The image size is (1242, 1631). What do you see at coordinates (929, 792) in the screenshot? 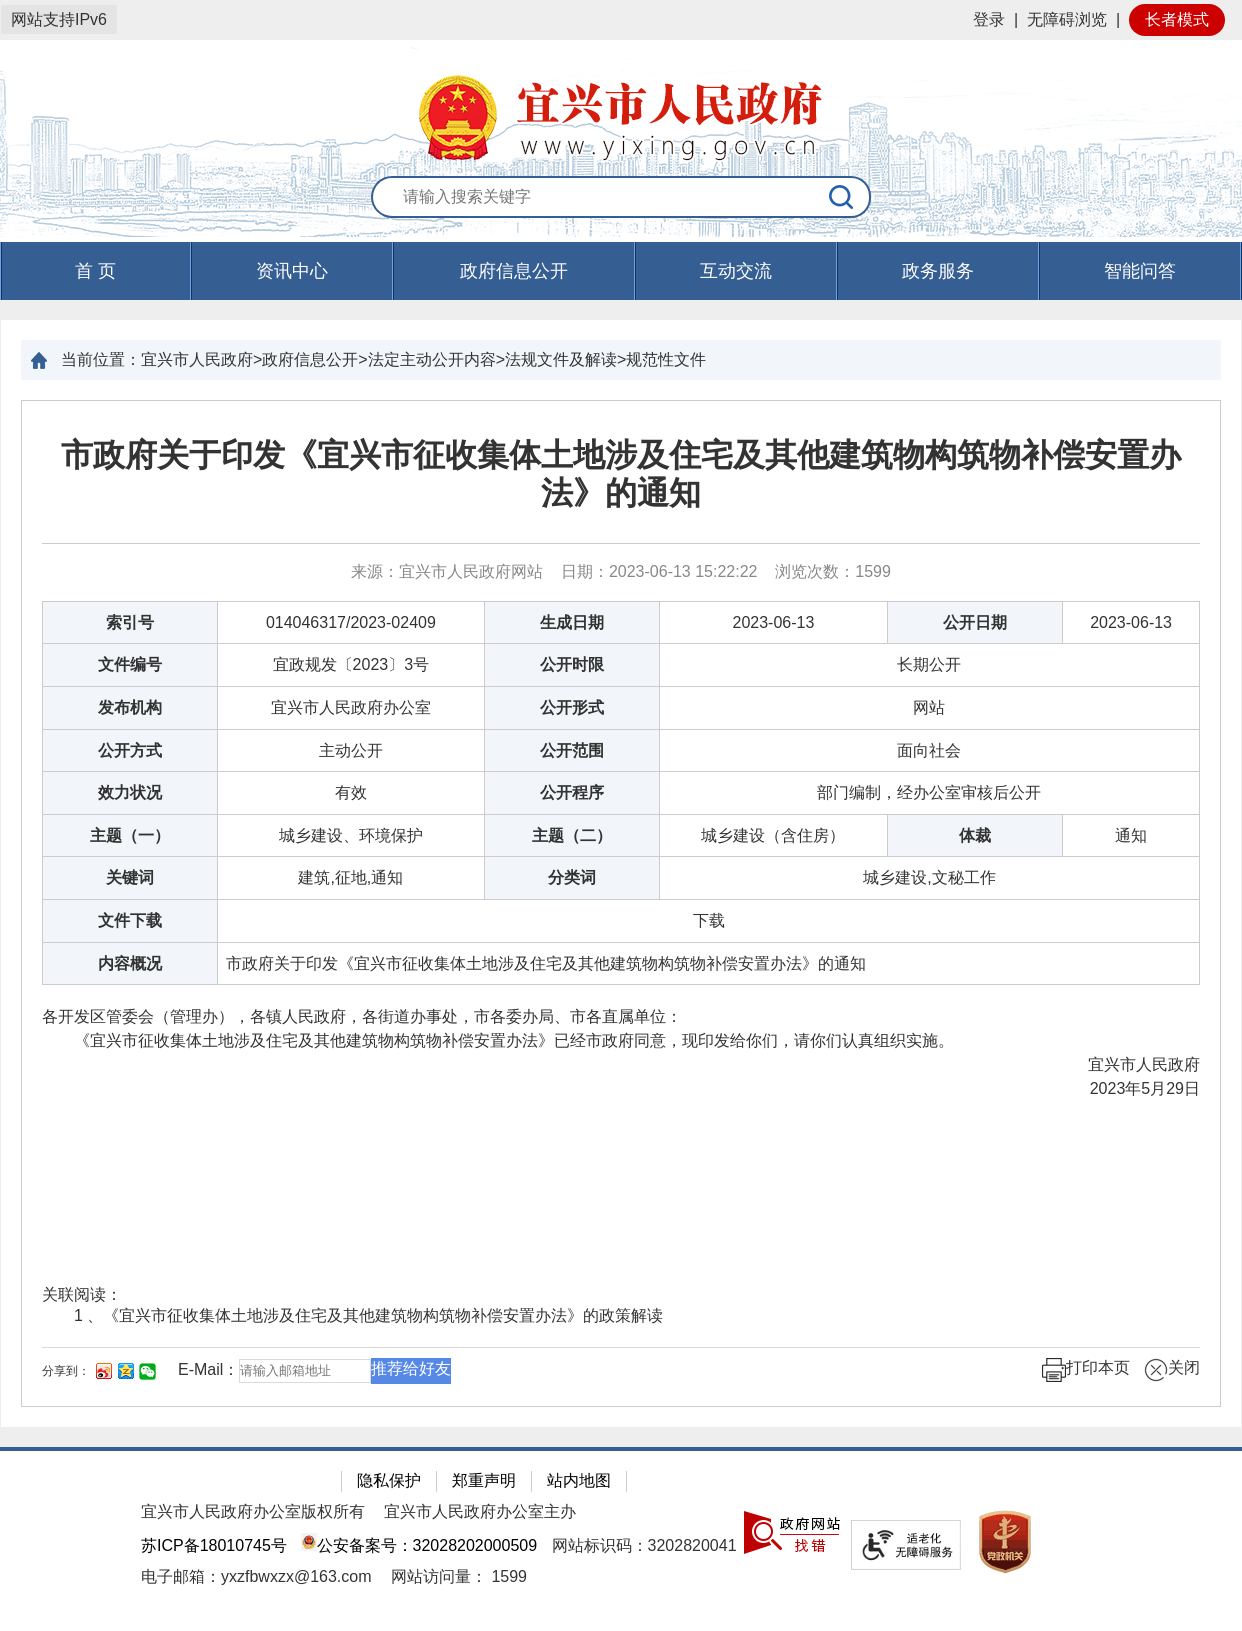
I see `部门编制，经办公室审核后公开` at bounding box center [929, 792].